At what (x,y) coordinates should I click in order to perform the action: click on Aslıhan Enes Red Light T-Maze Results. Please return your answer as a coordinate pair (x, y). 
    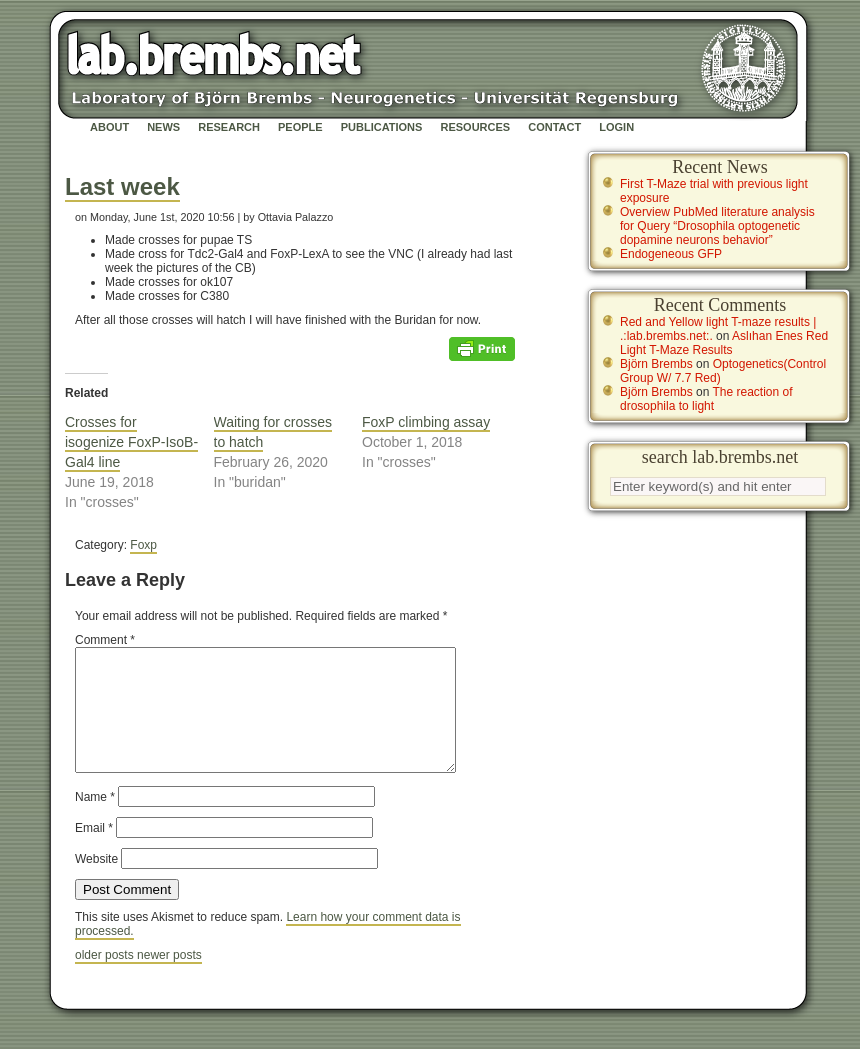
    Looking at the image, I should click on (724, 343).